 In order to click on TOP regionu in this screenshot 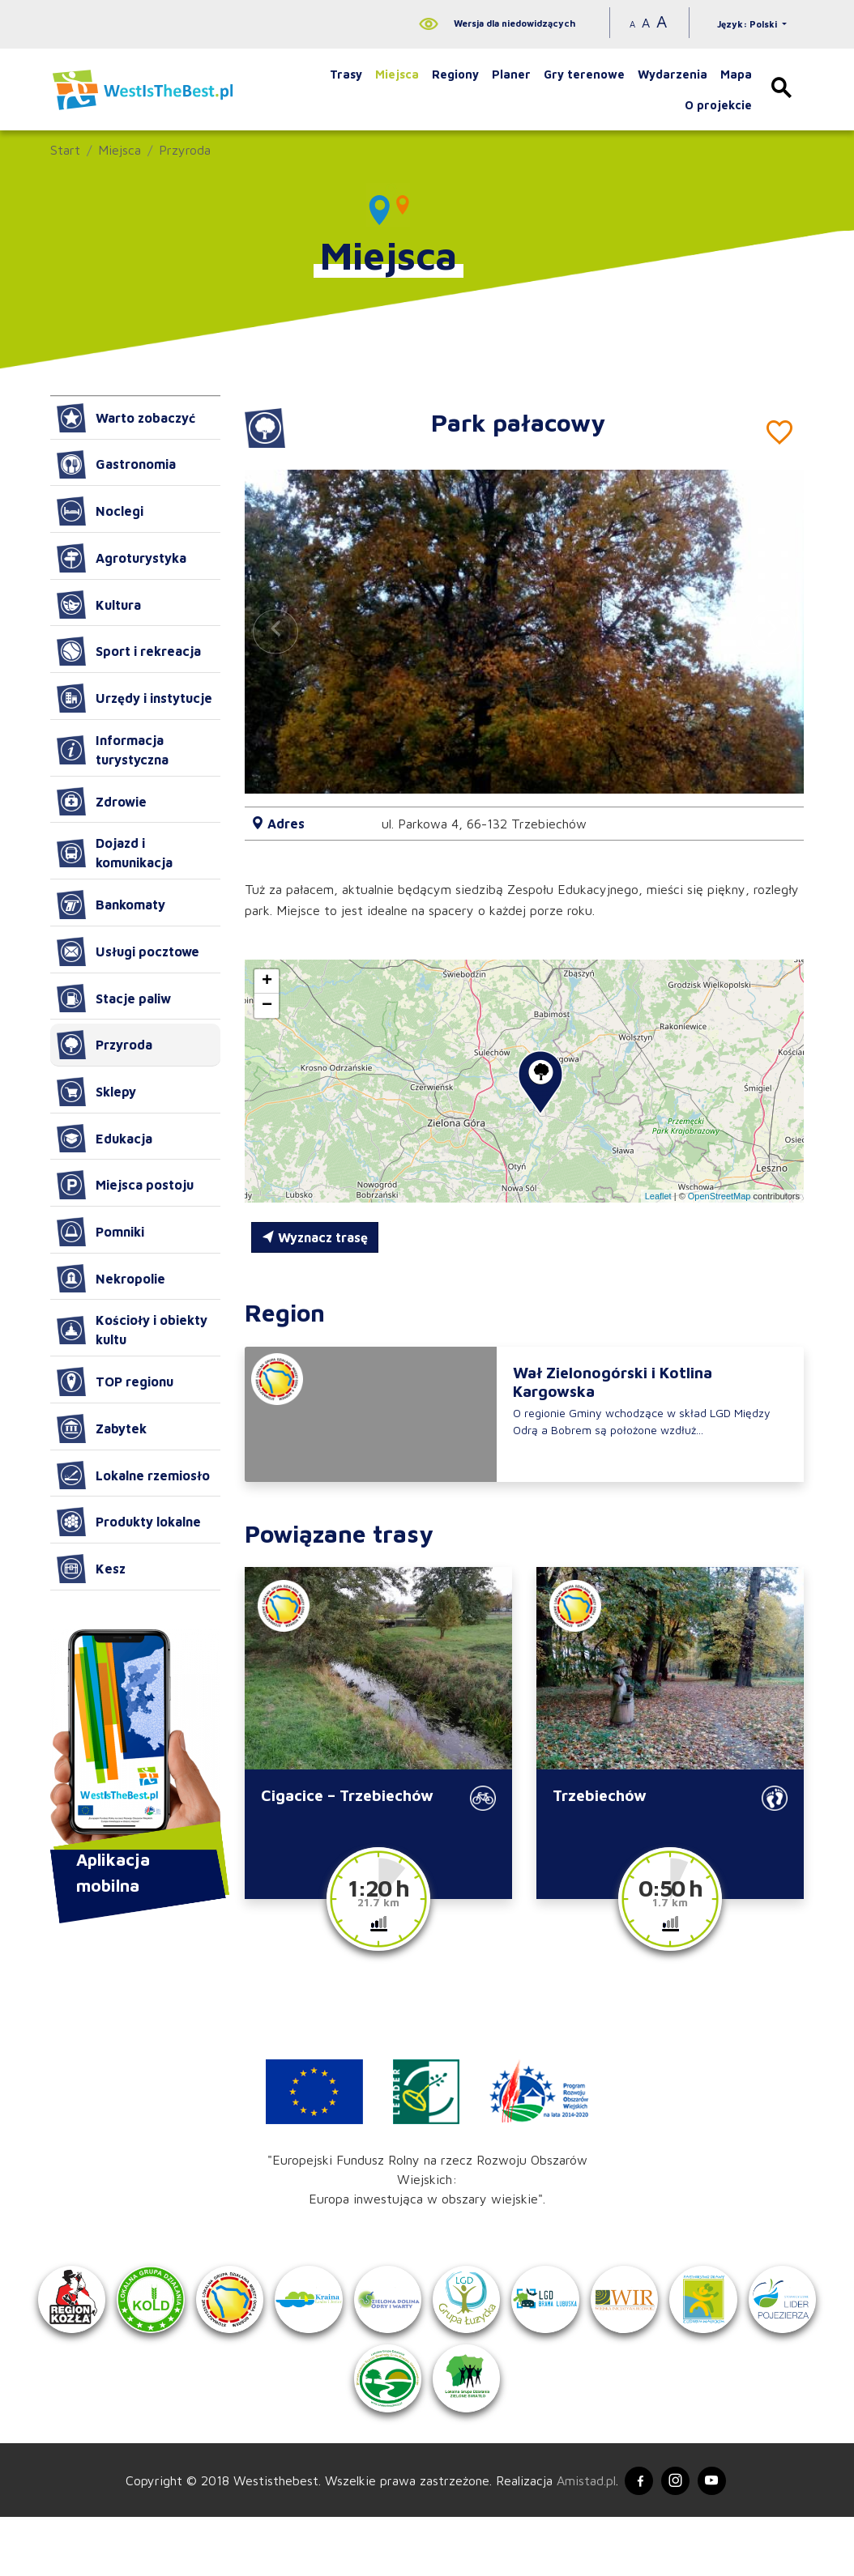, I will do `click(115, 1381)`.